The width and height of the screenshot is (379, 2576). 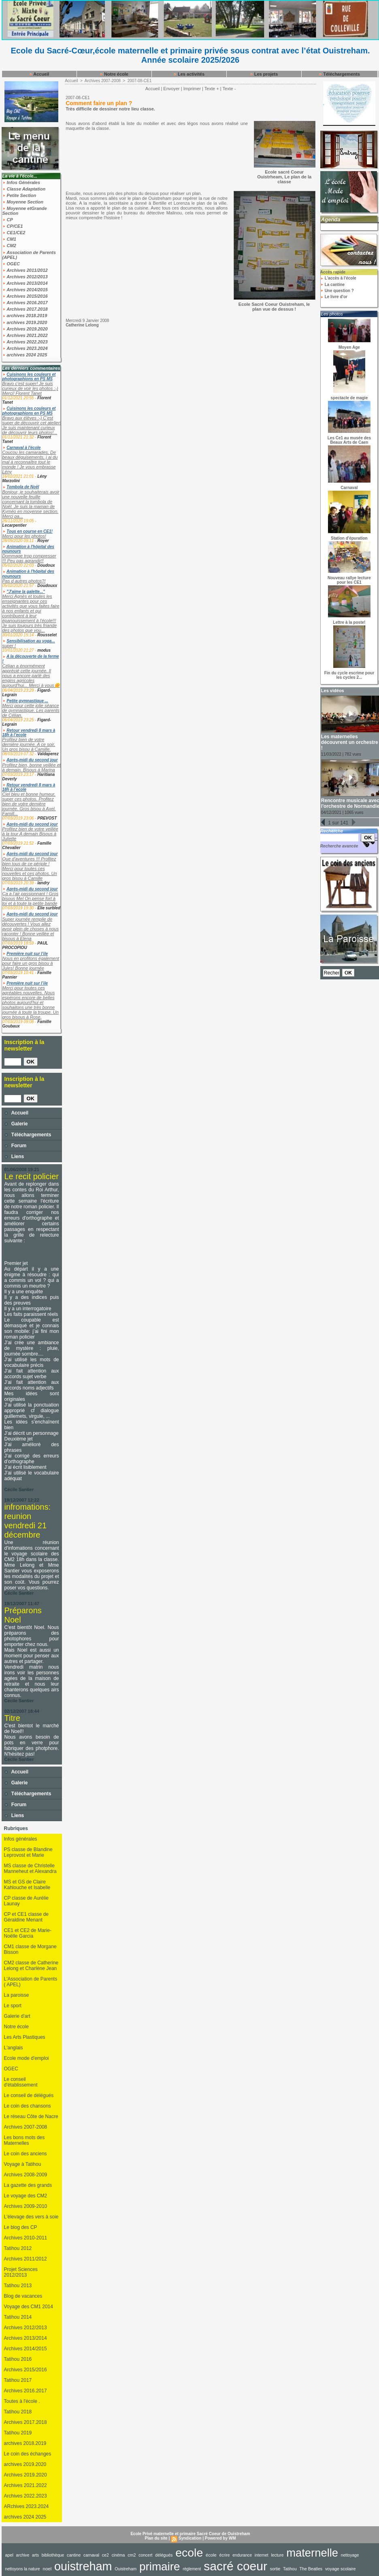 I want to click on Le livre d'or, so click(x=333, y=296).